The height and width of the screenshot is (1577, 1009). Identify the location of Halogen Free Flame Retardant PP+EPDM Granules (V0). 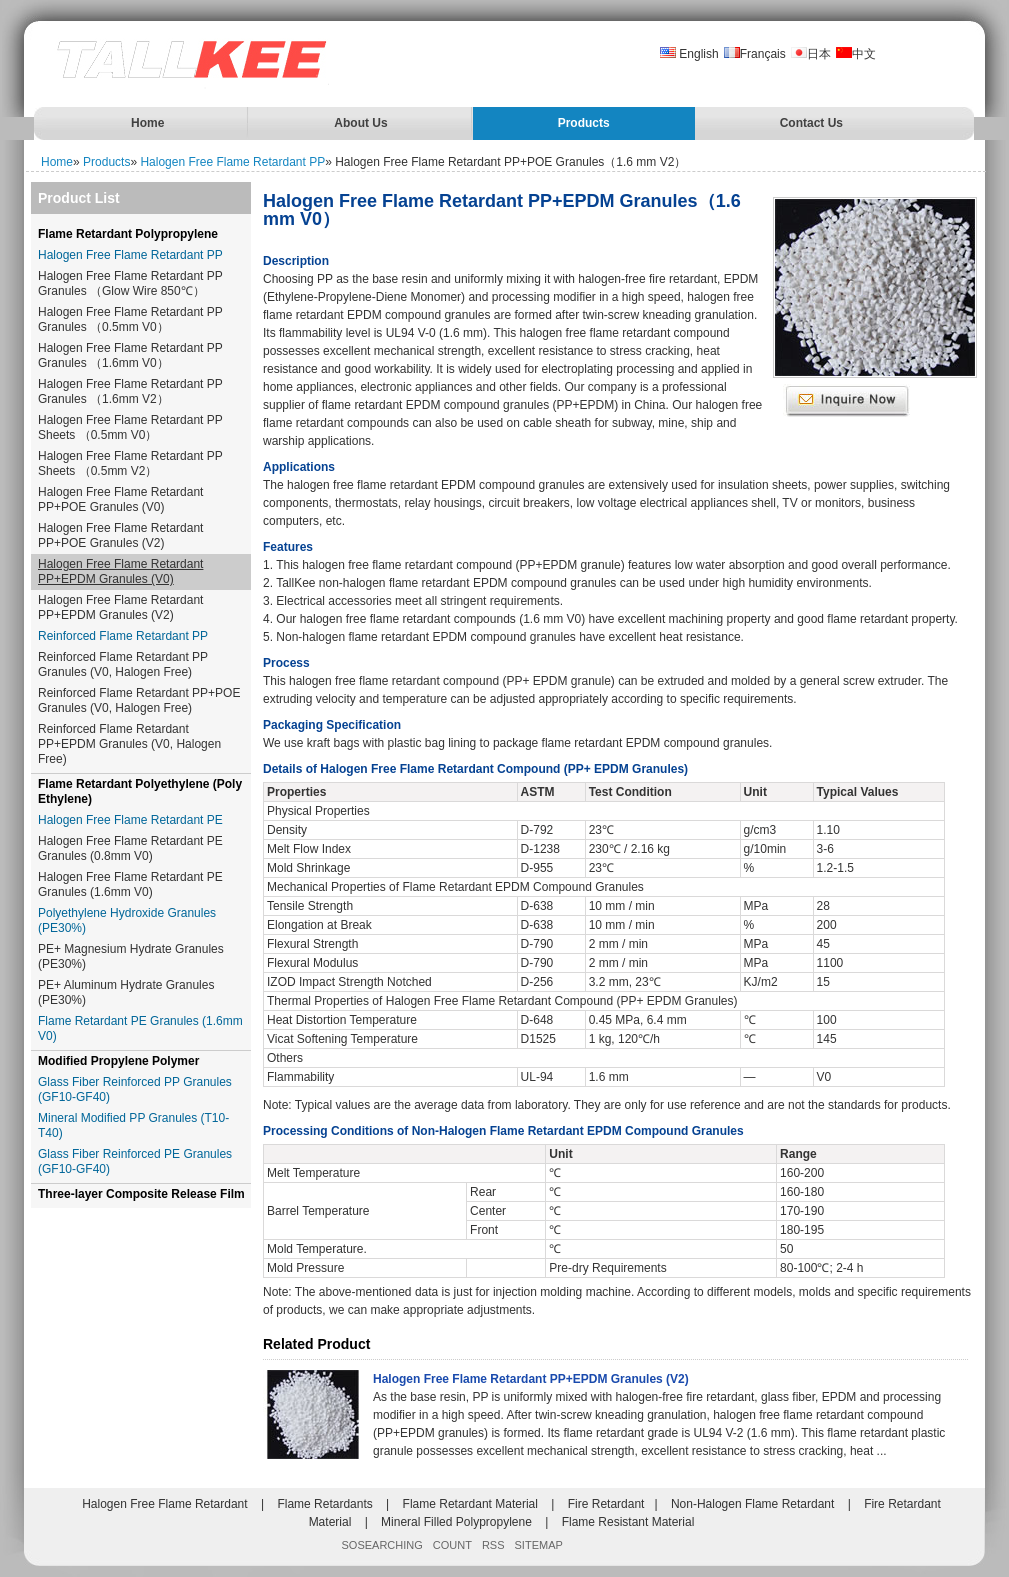
(120, 571).